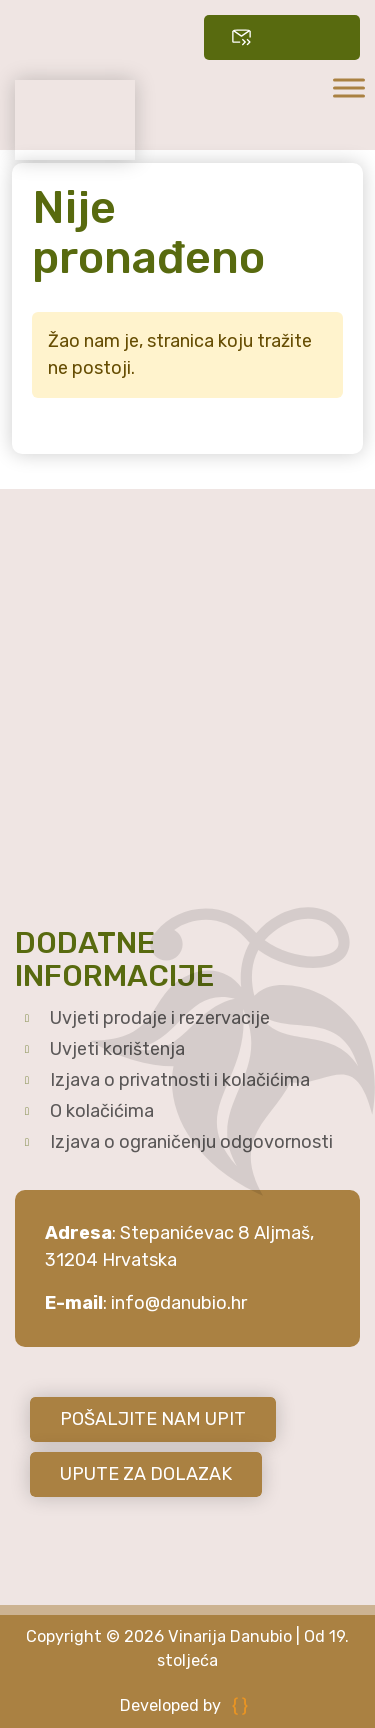  Describe the element at coordinates (153, 1419) in the screenshot. I see `POŠALJITE NAM UPIT` at that location.